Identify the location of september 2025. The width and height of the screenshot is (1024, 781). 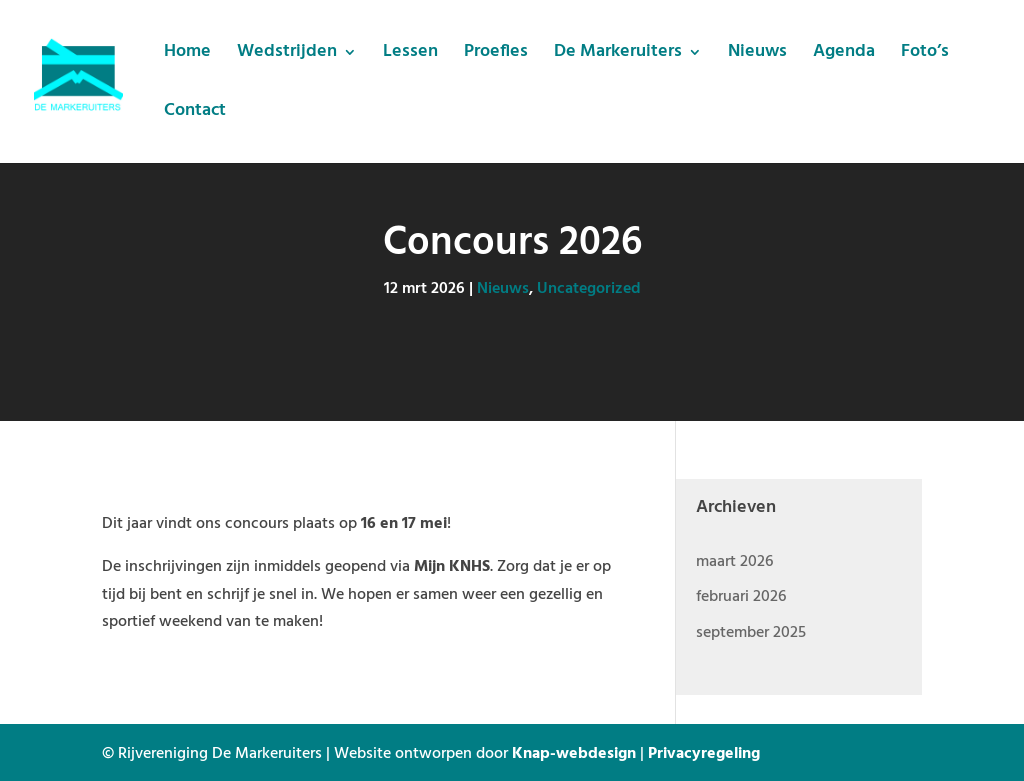
(751, 631).